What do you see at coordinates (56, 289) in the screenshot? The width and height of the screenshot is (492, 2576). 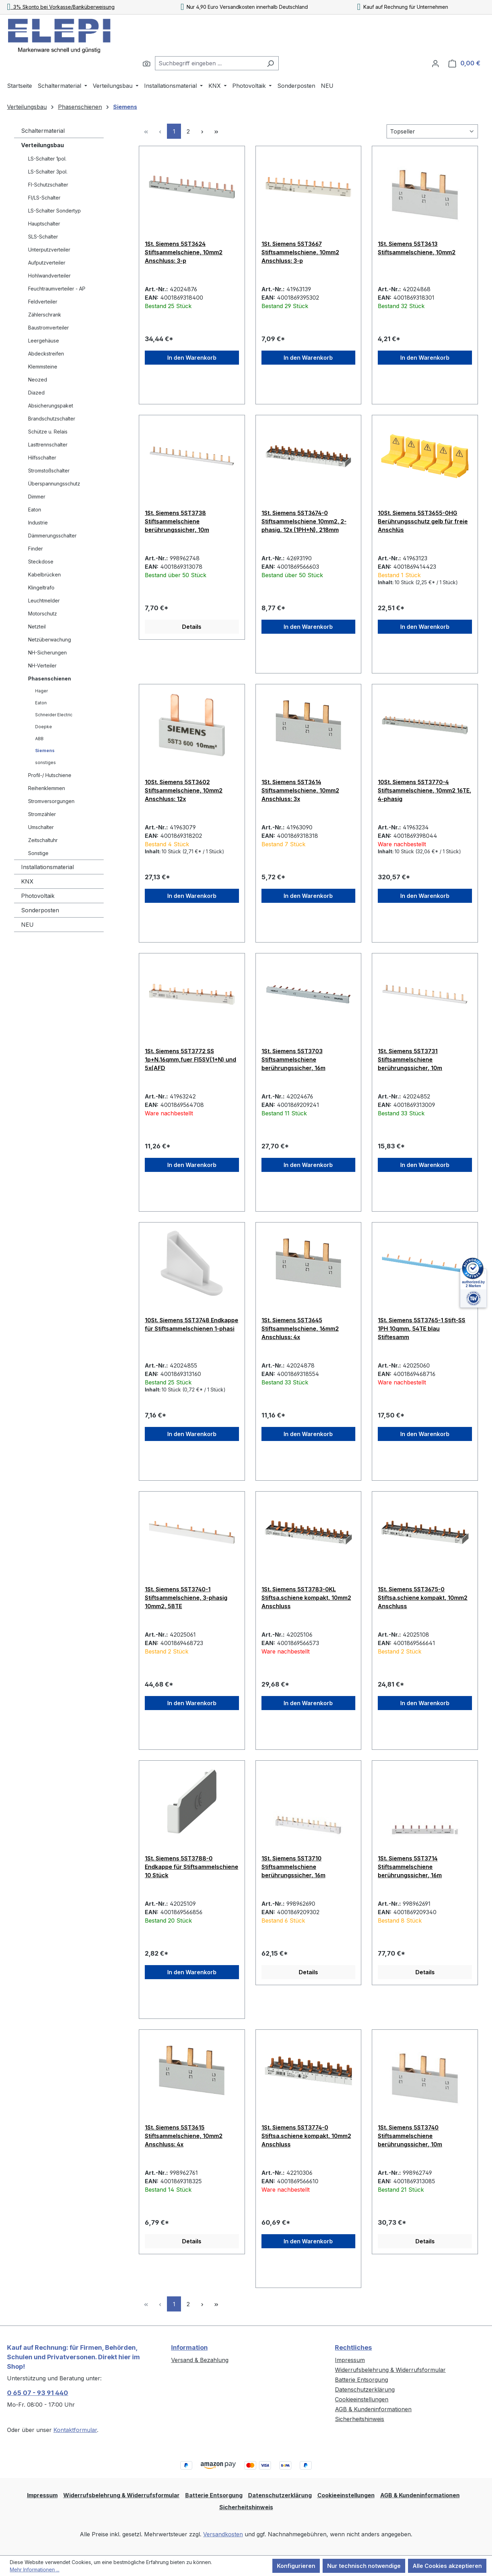 I see `Feuchtraumverteiler - AP` at bounding box center [56, 289].